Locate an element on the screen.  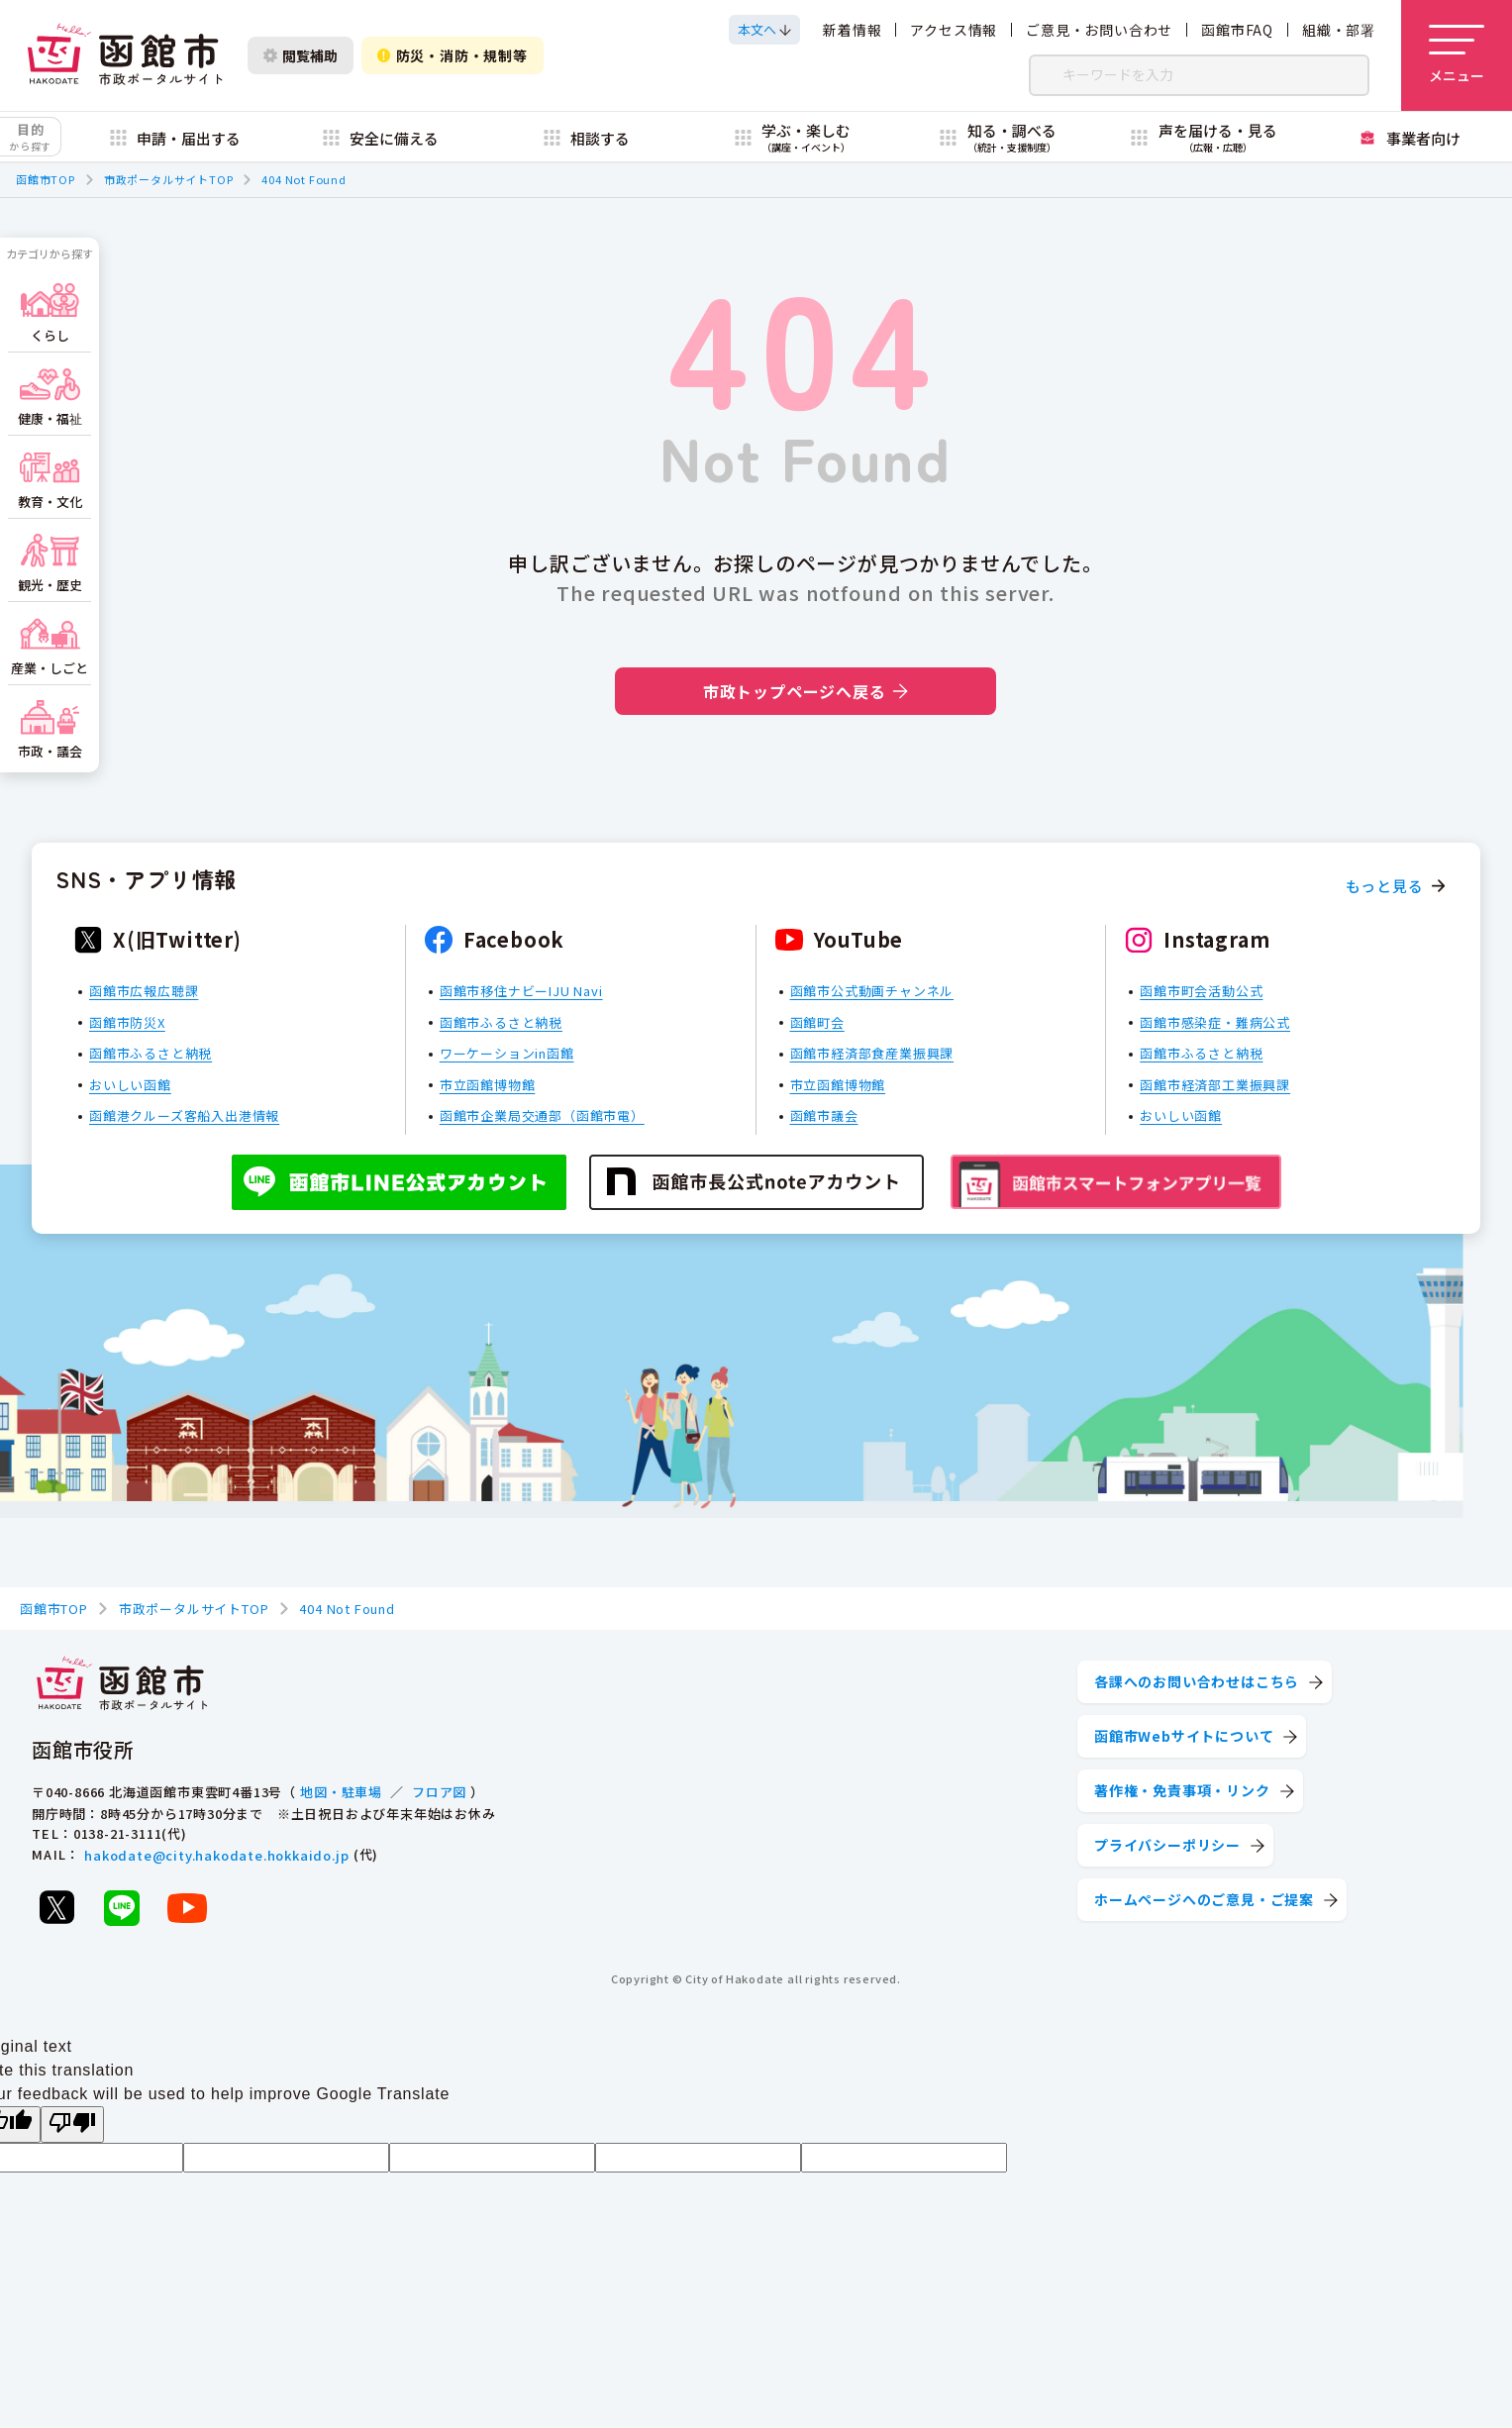
防災・消防・規制等 [防災・安全情報を開く] is located at coordinates (452, 55).